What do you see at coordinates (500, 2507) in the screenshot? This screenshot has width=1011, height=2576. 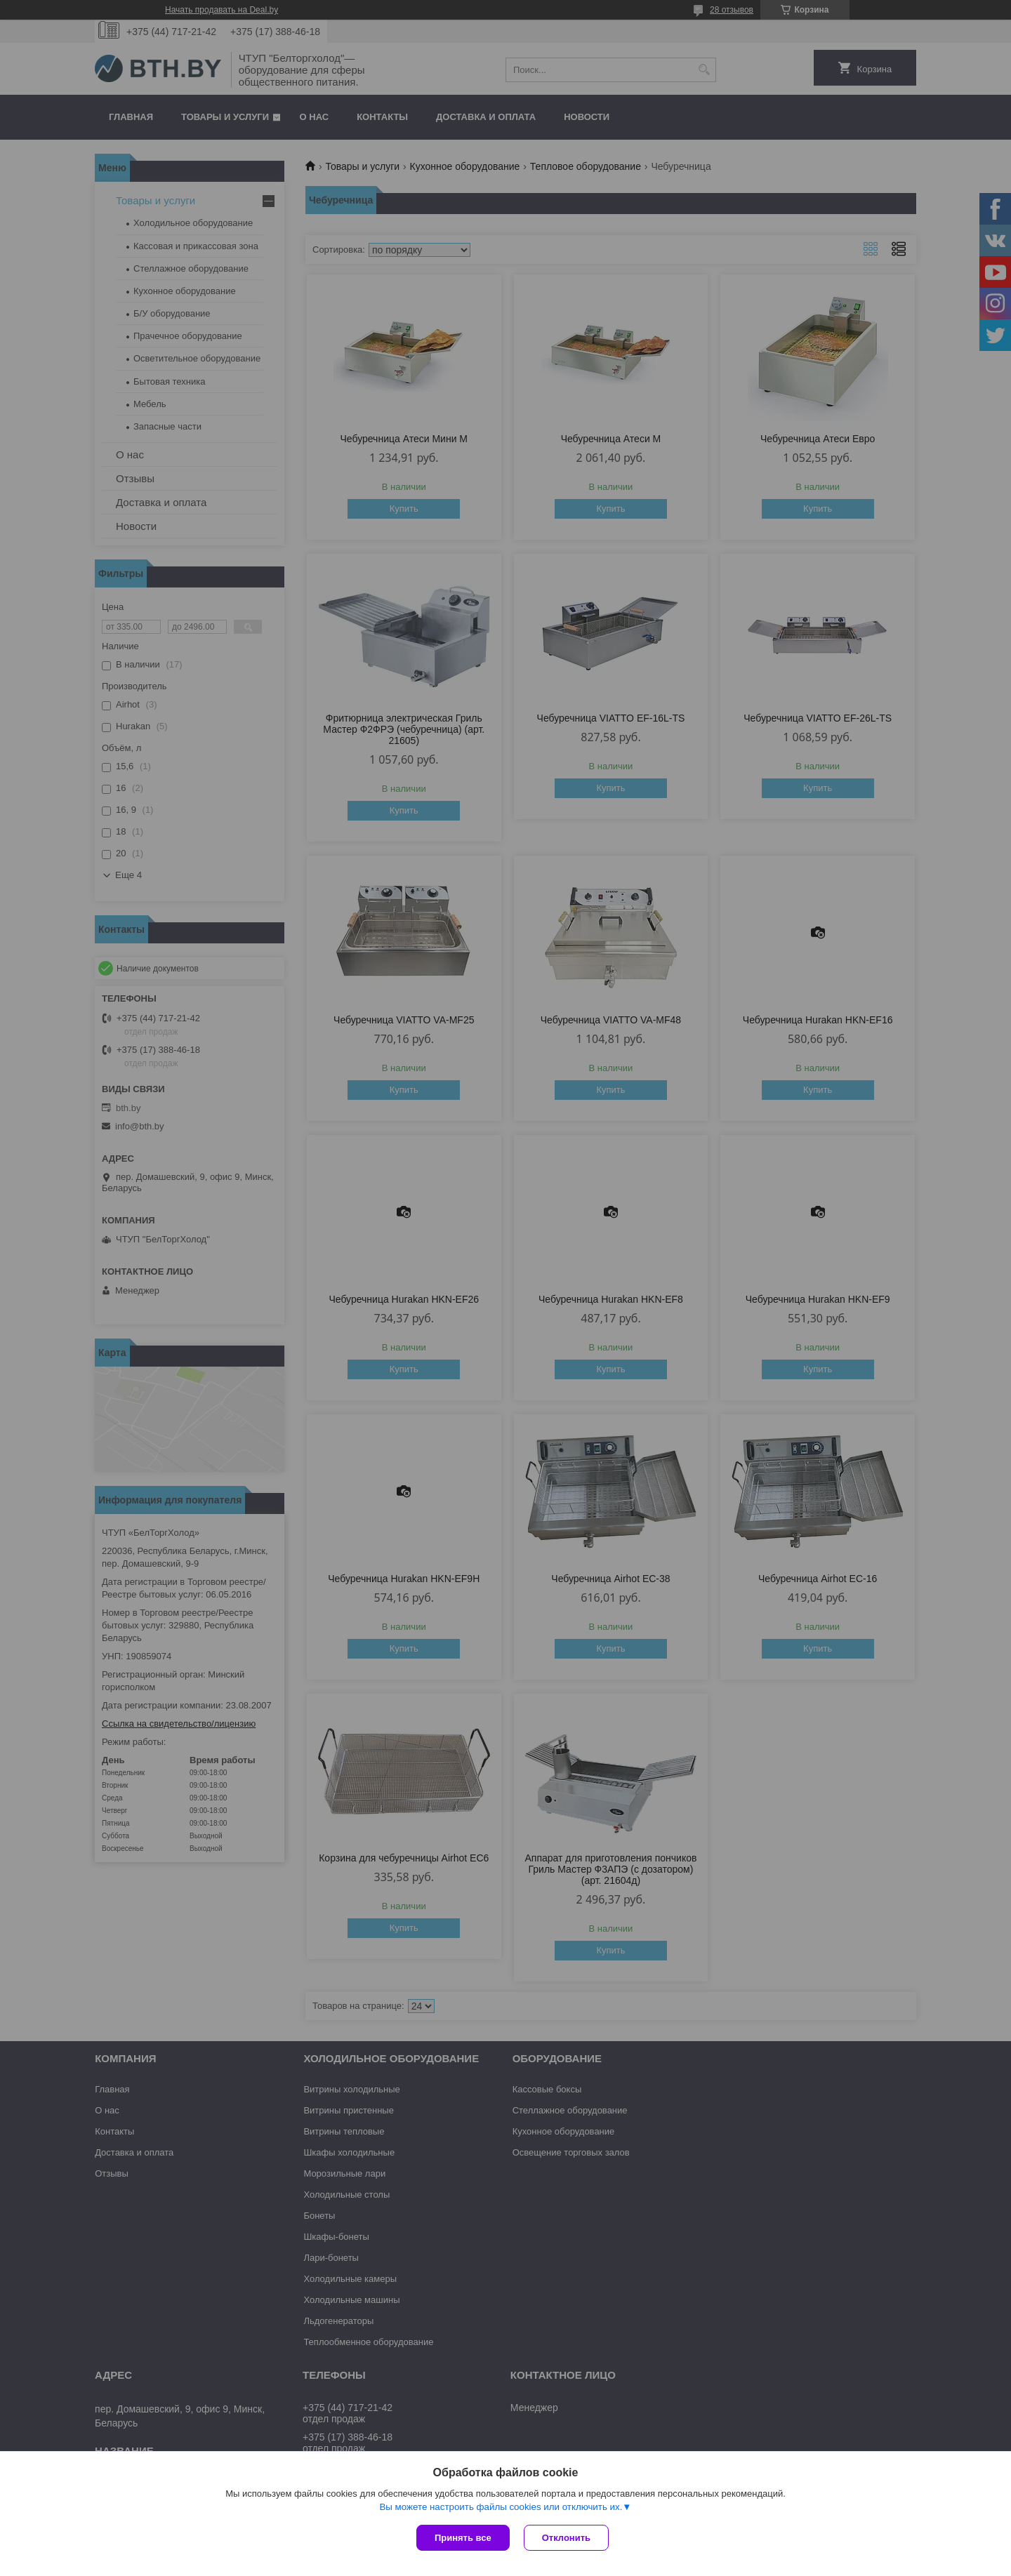 I see `Вы можете настроить файлы cookies или отключить их.` at bounding box center [500, 2507].